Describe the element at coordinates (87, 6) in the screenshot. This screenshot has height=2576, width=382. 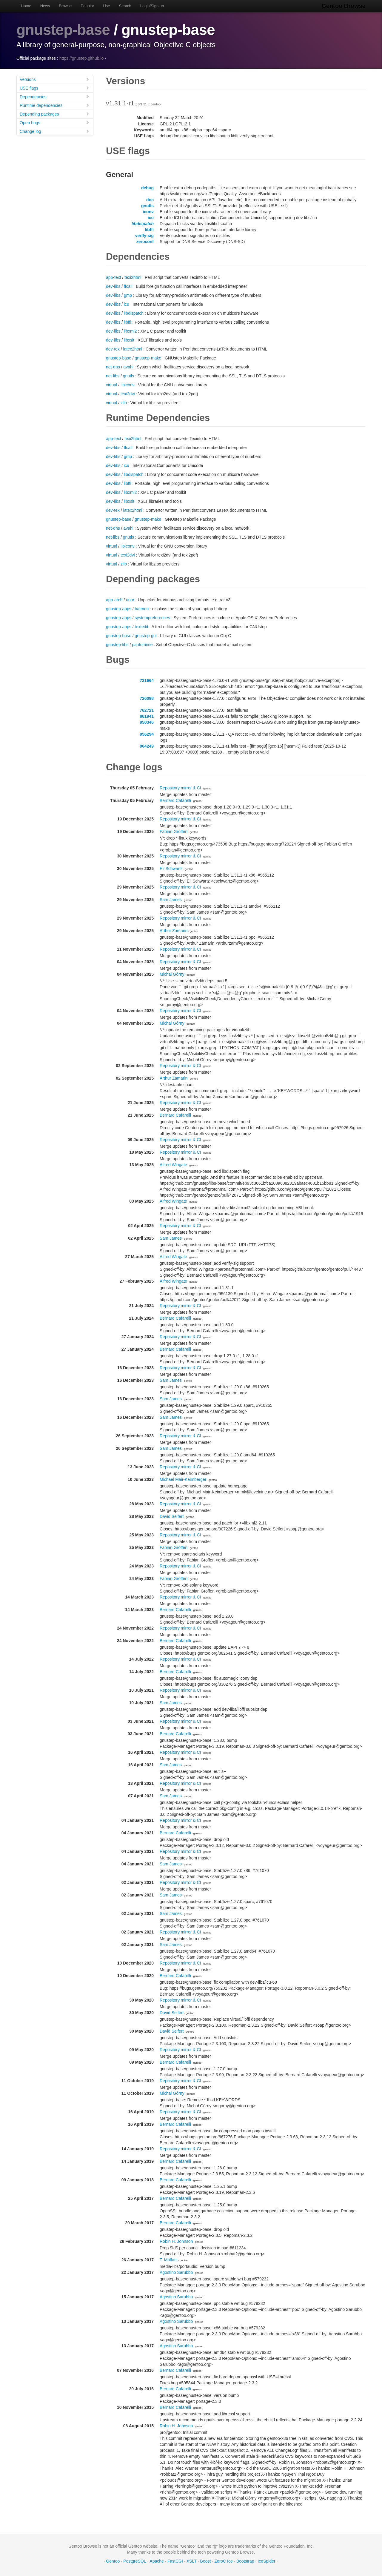
I see `Popular` at that location.